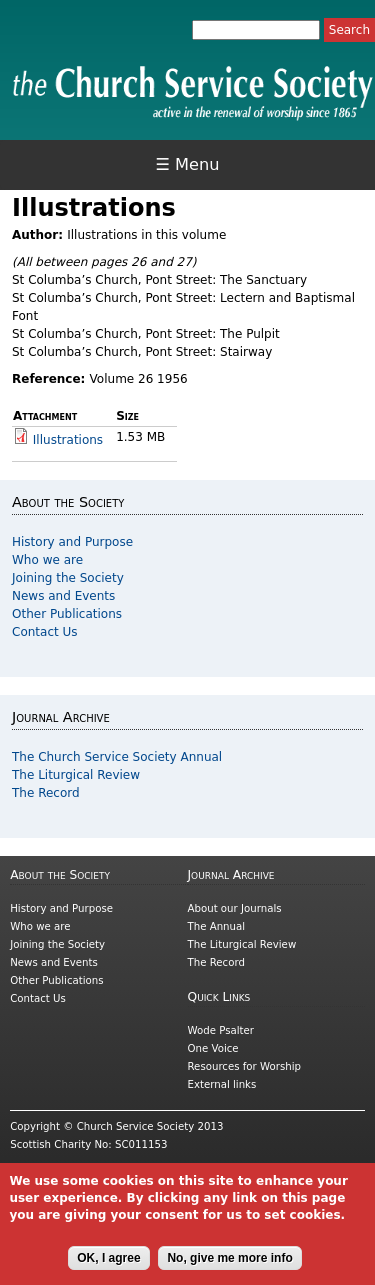 The height and width of the screenshot is (1285, 375). What do you see at coordinates (229, 1265) in the screenshot?
I see `No, give me more info` at bounding box center [229, 1265].